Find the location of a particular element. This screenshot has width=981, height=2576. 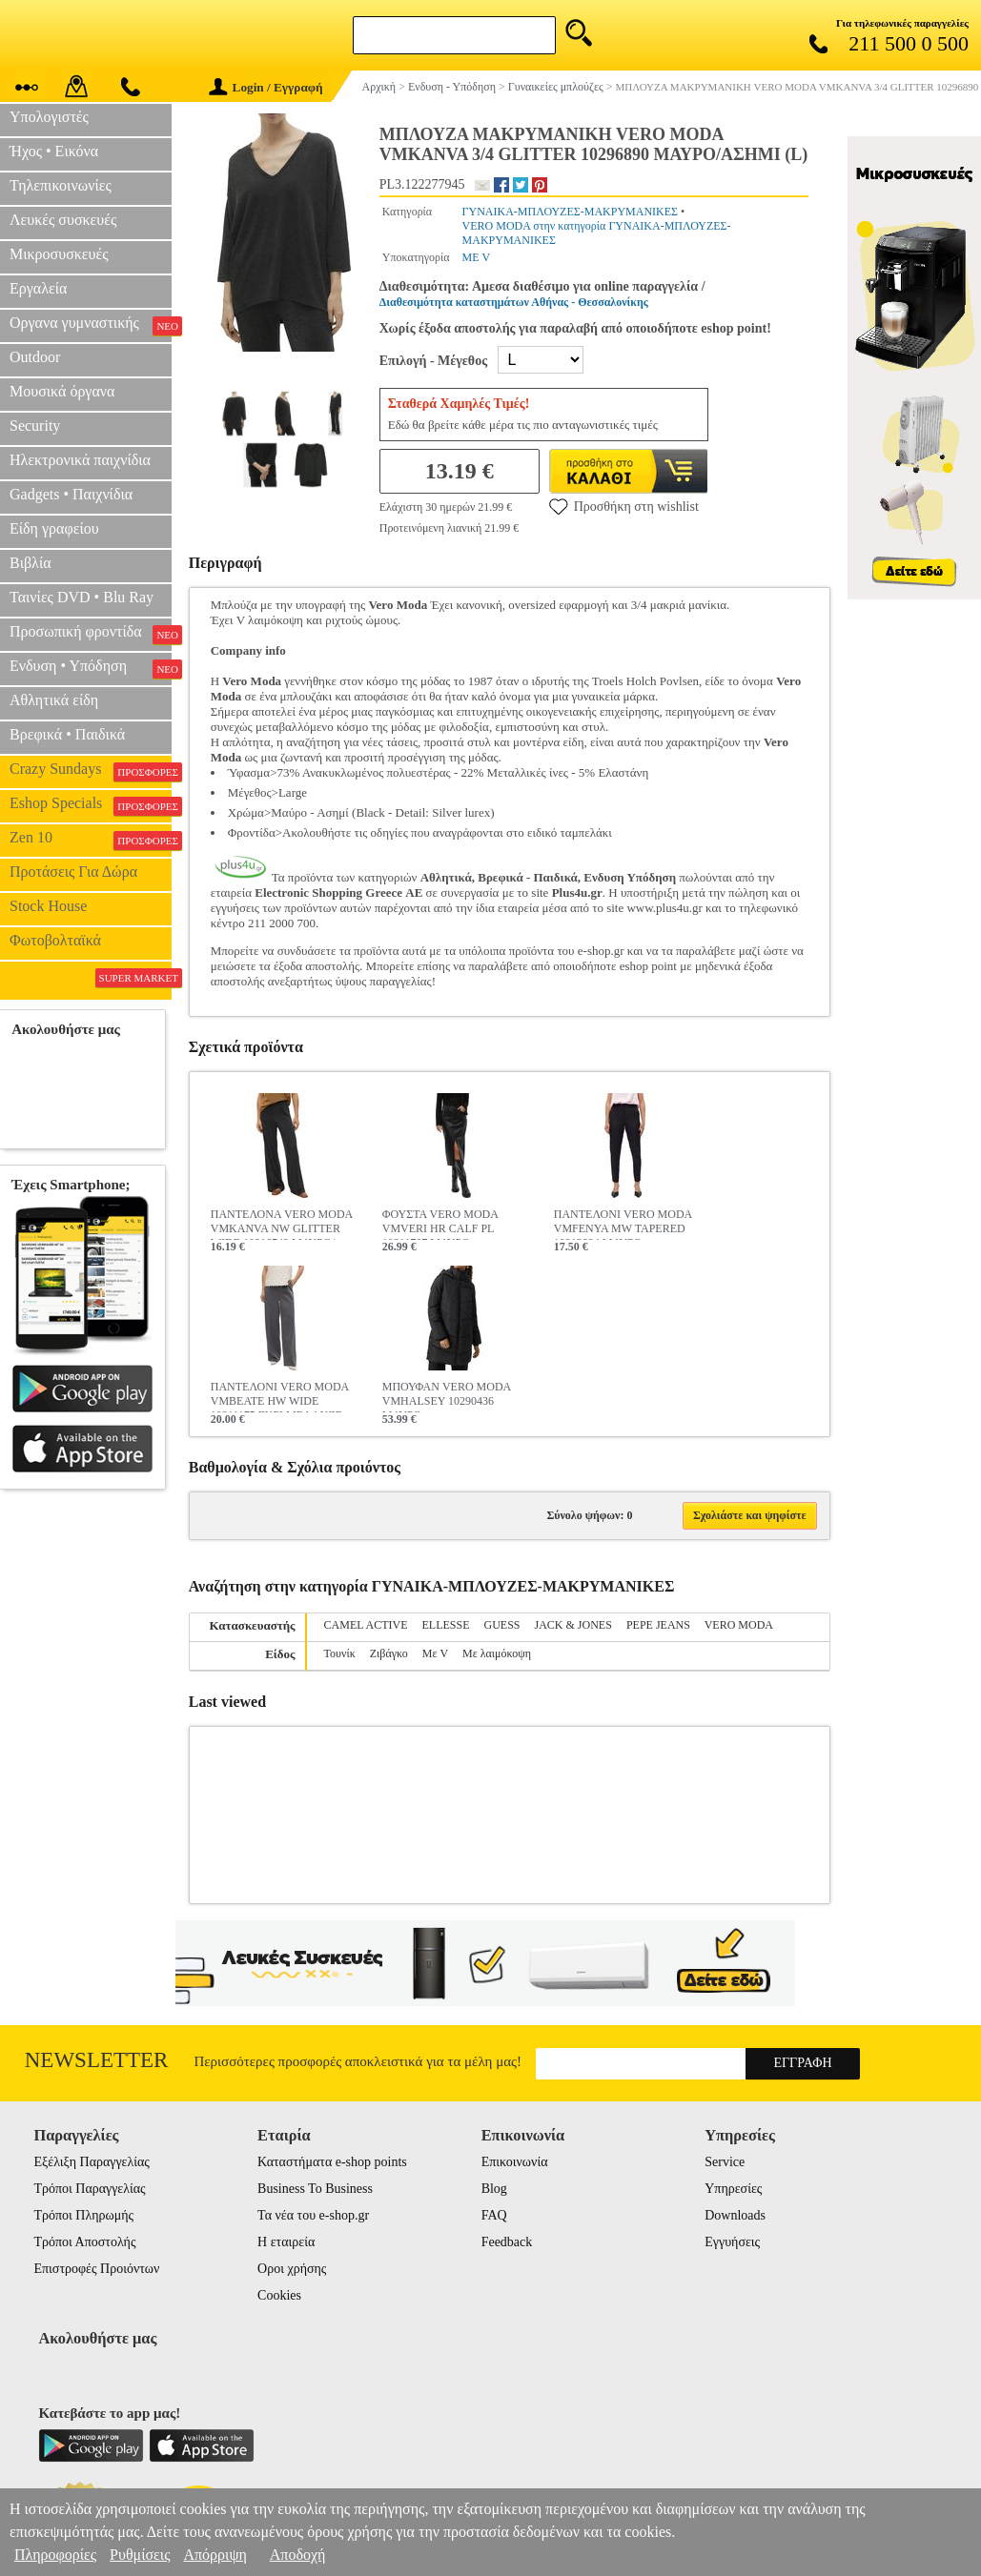

Προσθήκη στη wishlist is located at coordinates (624, 506).